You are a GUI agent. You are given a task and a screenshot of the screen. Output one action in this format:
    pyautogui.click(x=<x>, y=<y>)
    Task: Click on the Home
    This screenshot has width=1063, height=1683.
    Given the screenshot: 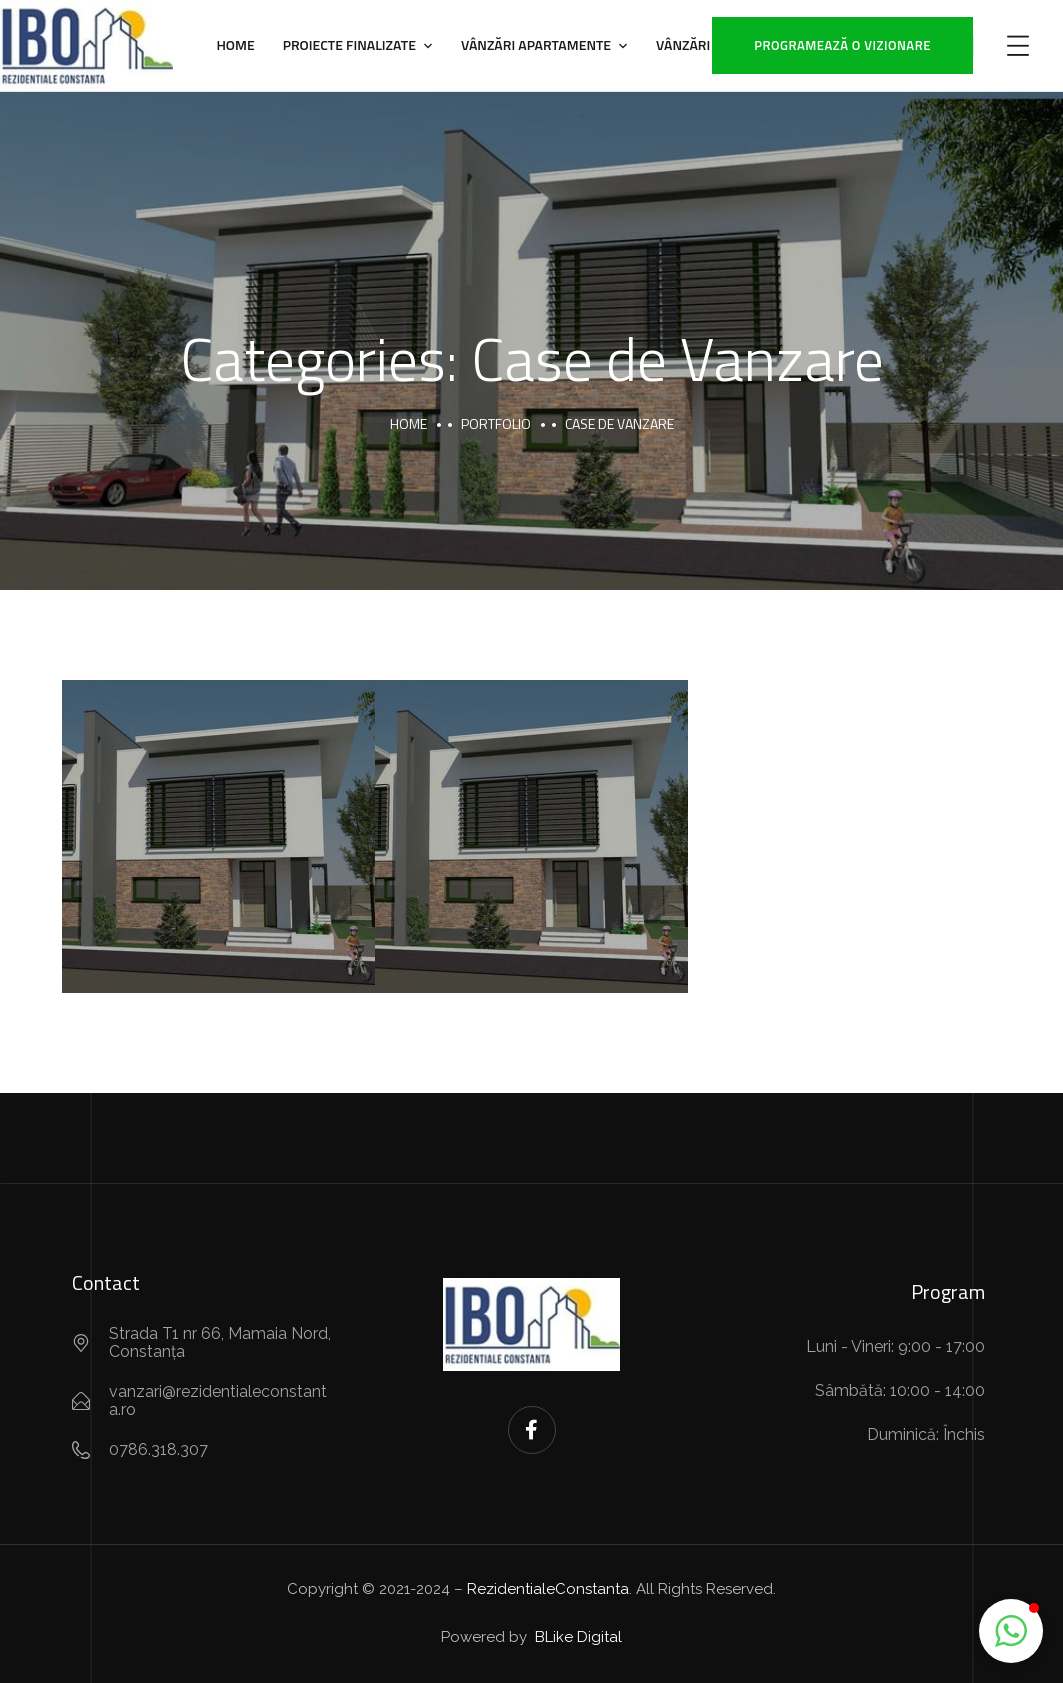 What is the action you would take?
    pyautogui.click(x=235, y=44)
    